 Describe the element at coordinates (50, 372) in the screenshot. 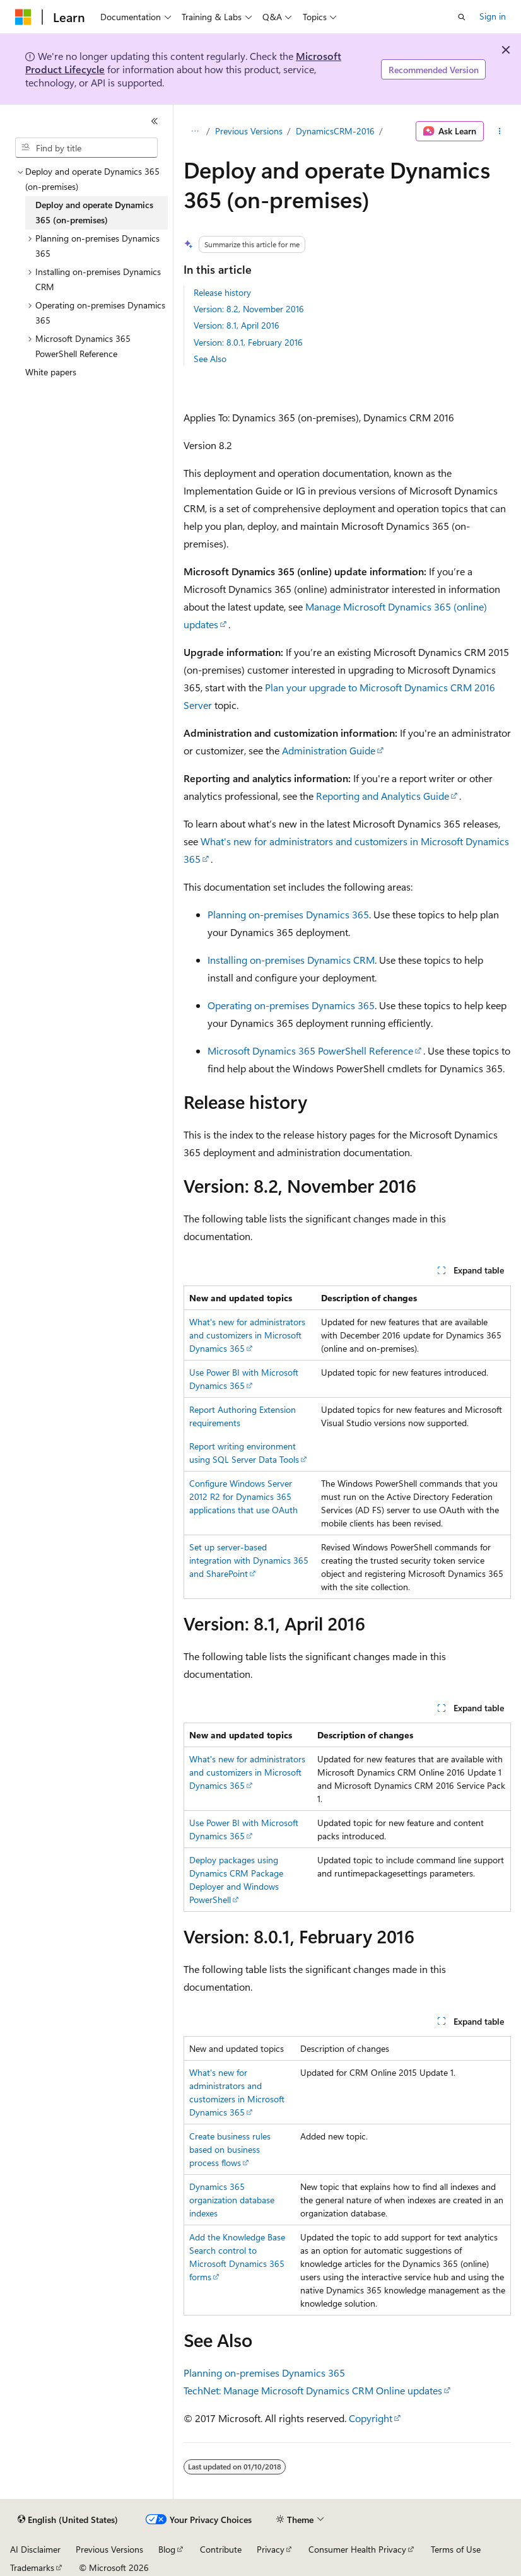

I see `White papers [treeitem]` at that location.